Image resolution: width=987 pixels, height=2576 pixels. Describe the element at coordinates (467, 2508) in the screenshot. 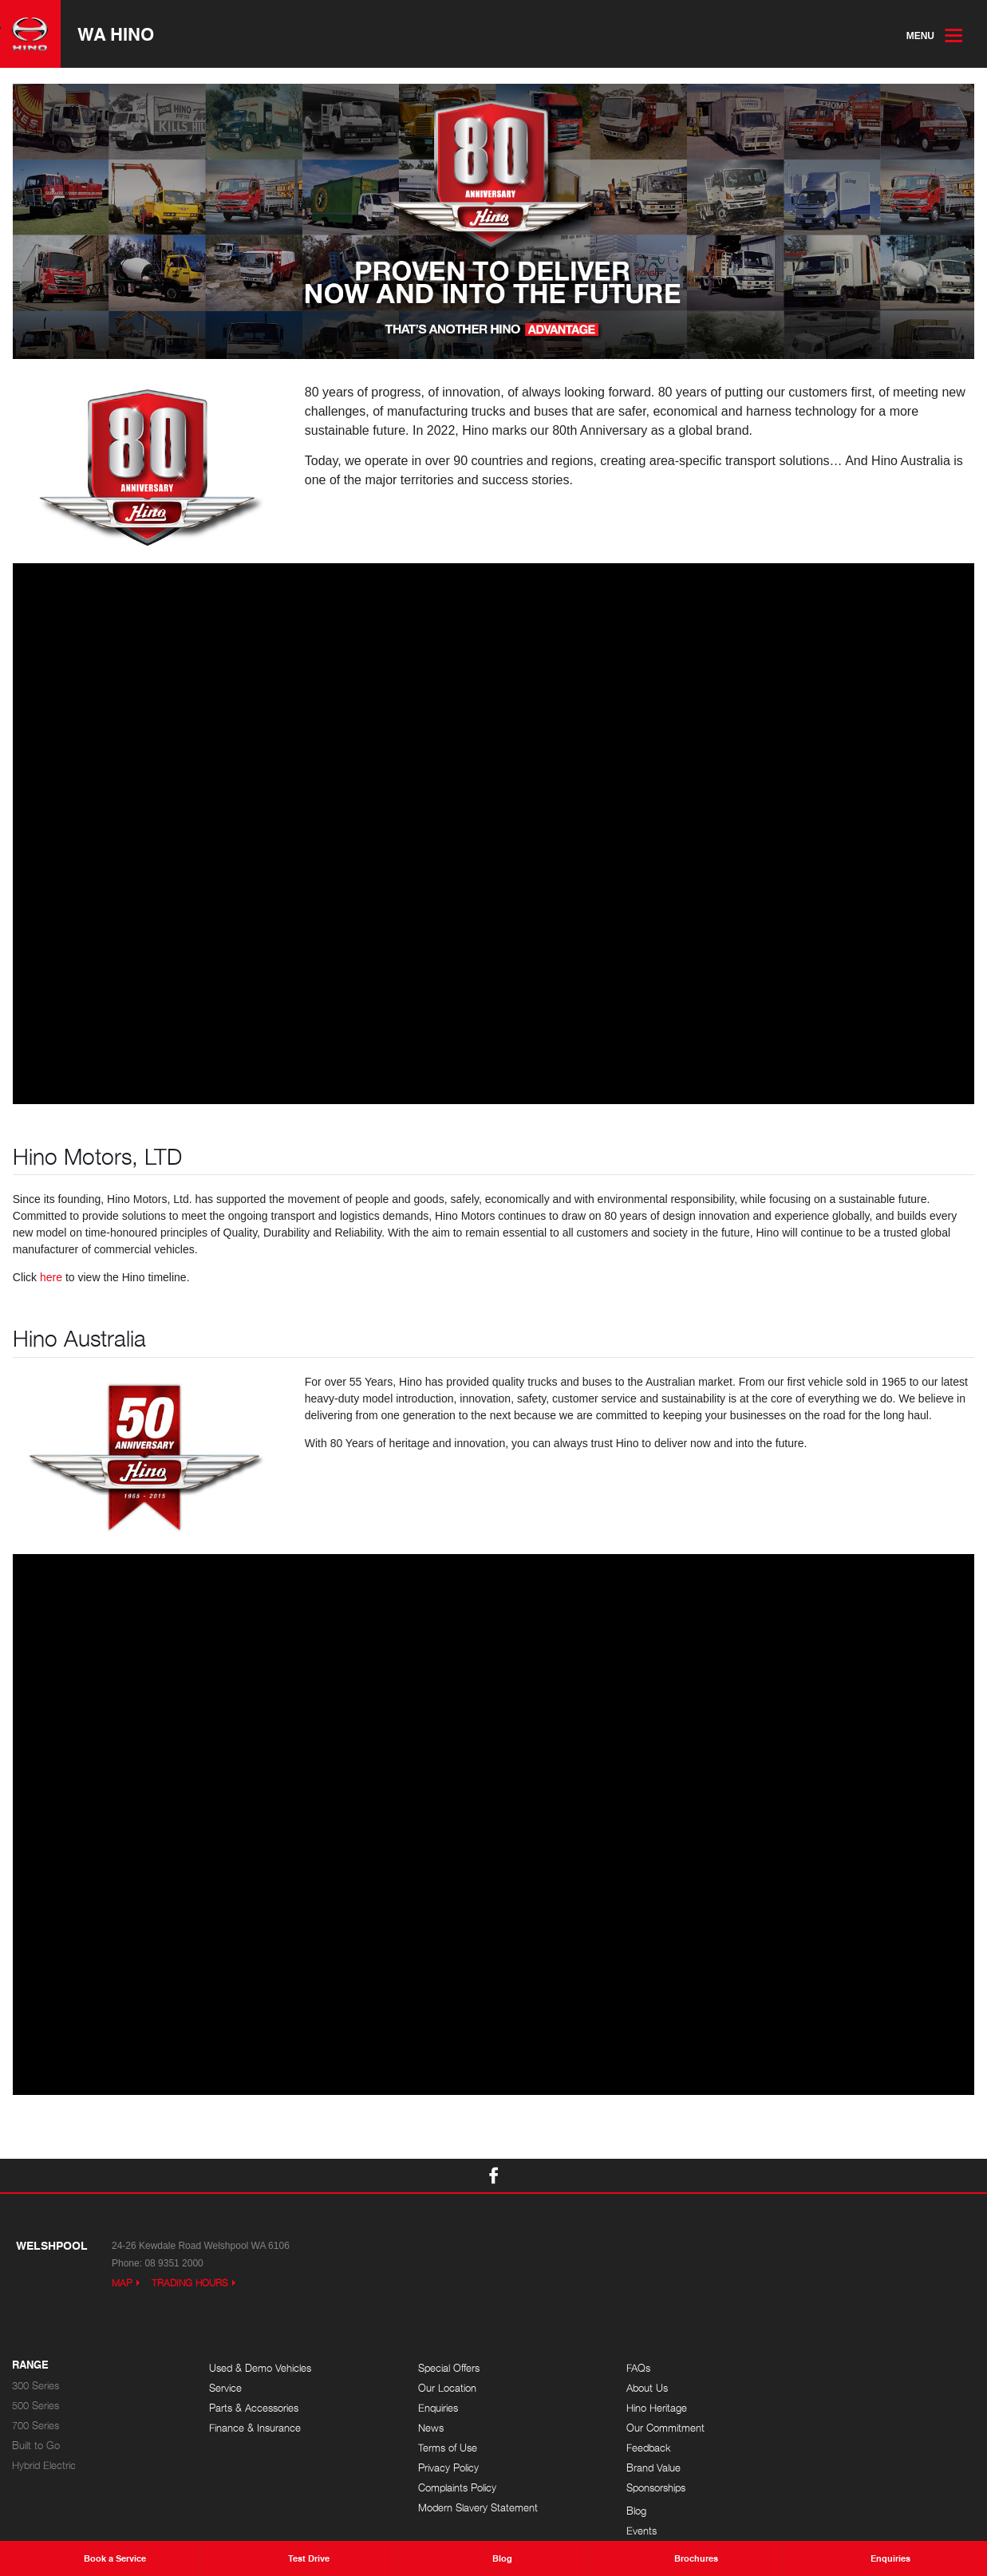

I see `Modern Slavery Statement` at that location.